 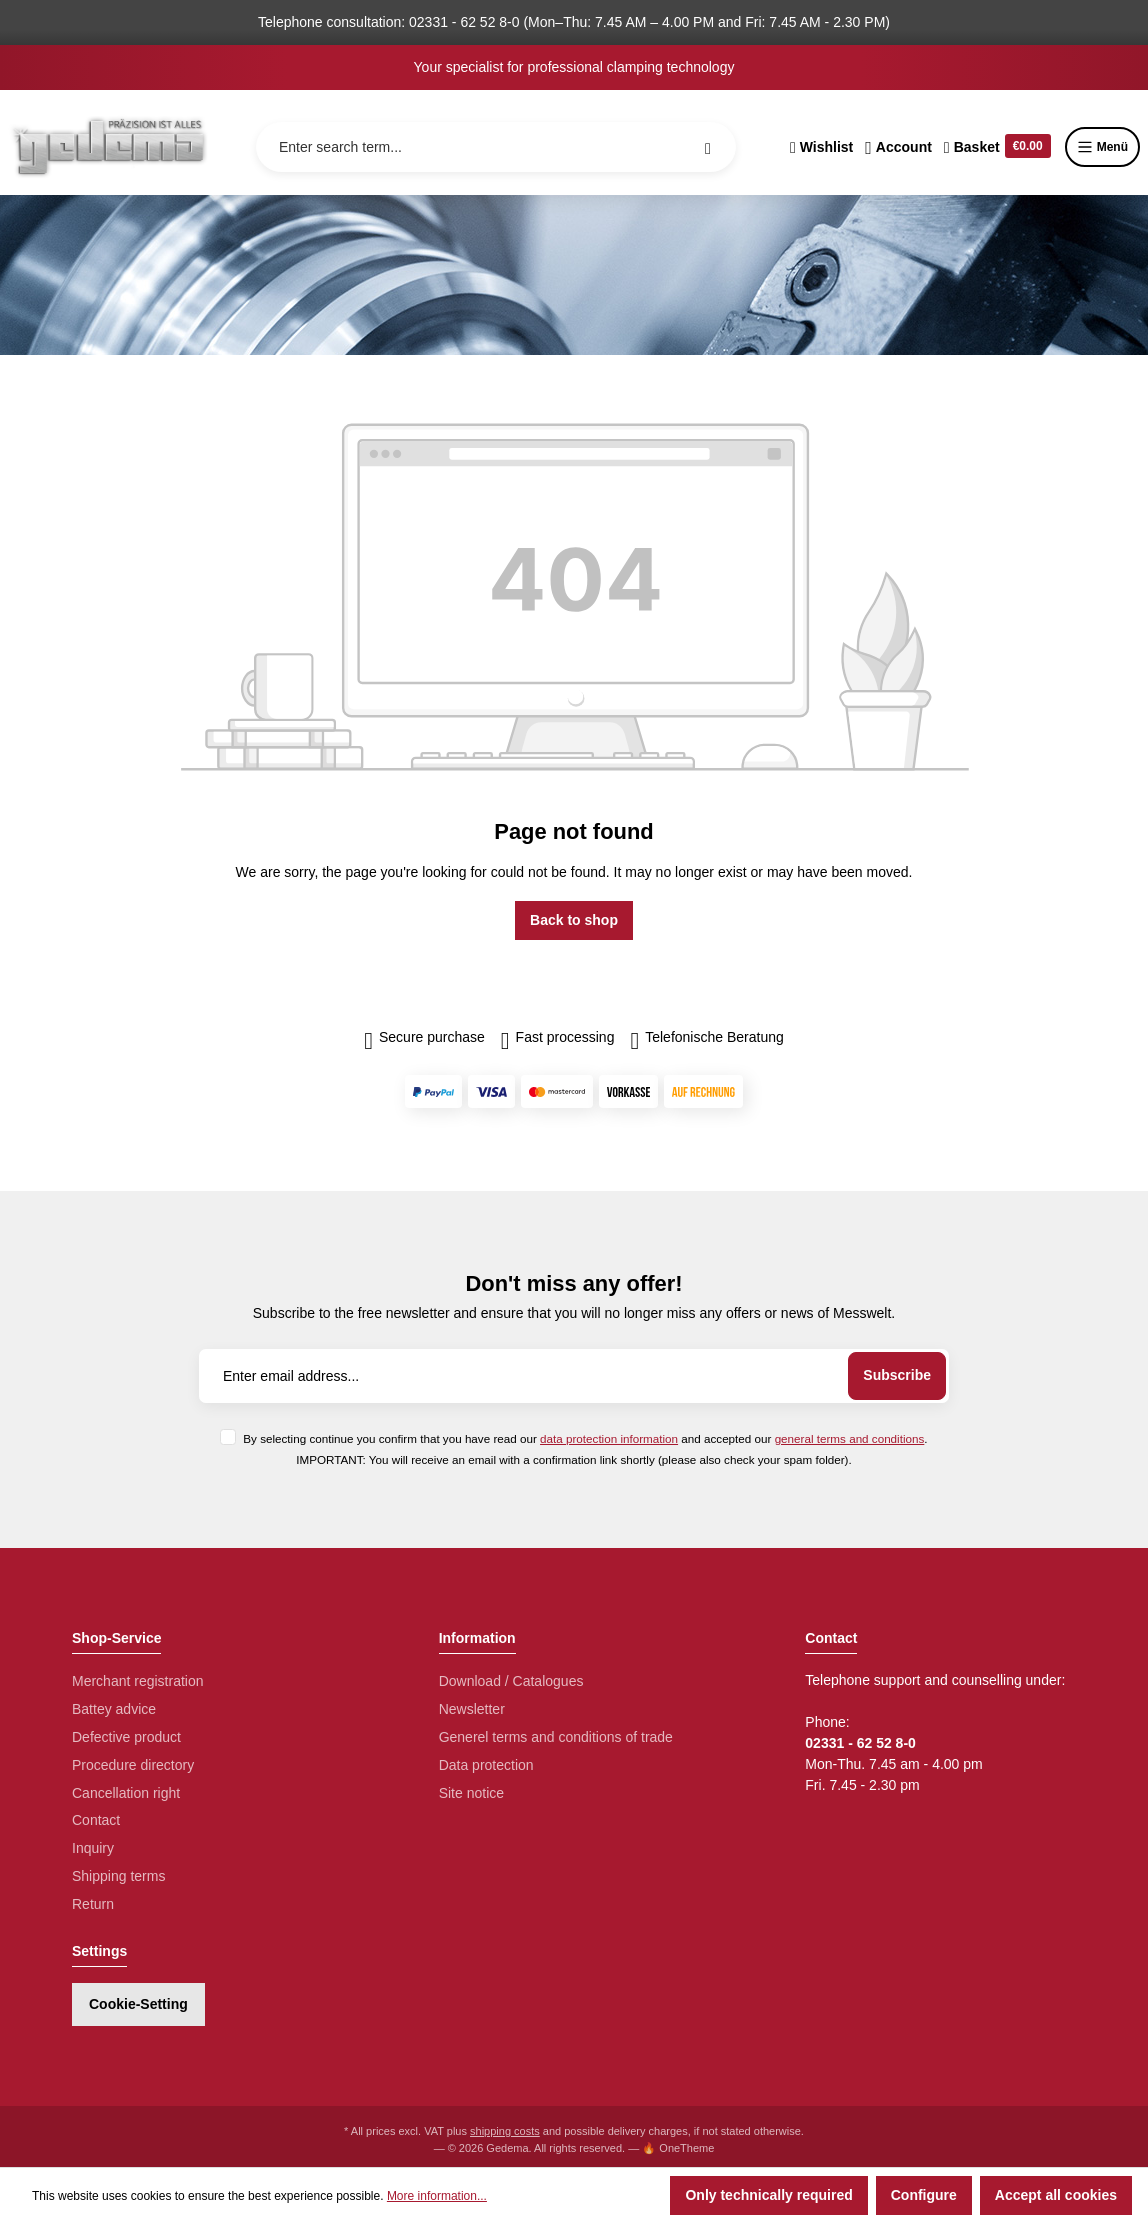 What do you see at coordinates (850, 1438) in the screenshot?
I see `general terms and conditions` at bounding box center [850, 1438].